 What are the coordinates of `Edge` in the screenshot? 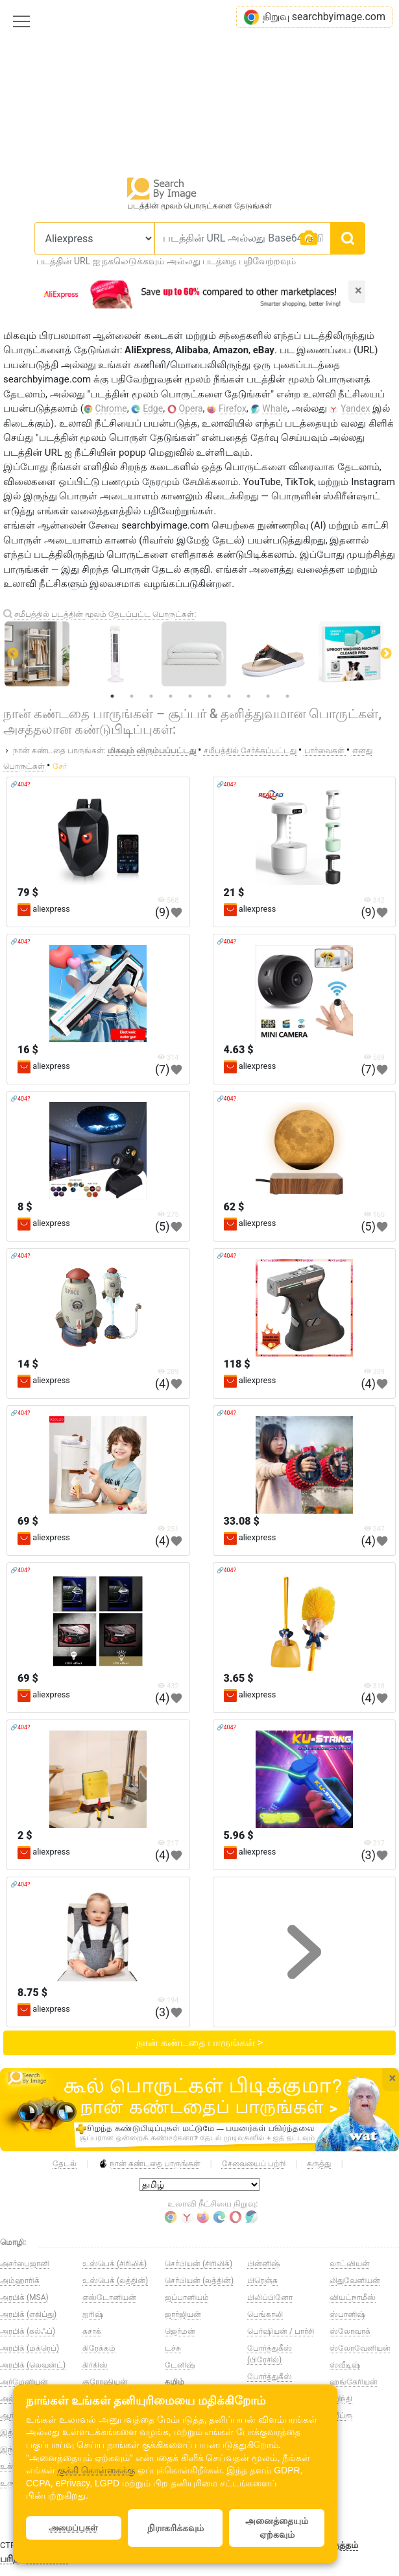 It's located at (153, 408).